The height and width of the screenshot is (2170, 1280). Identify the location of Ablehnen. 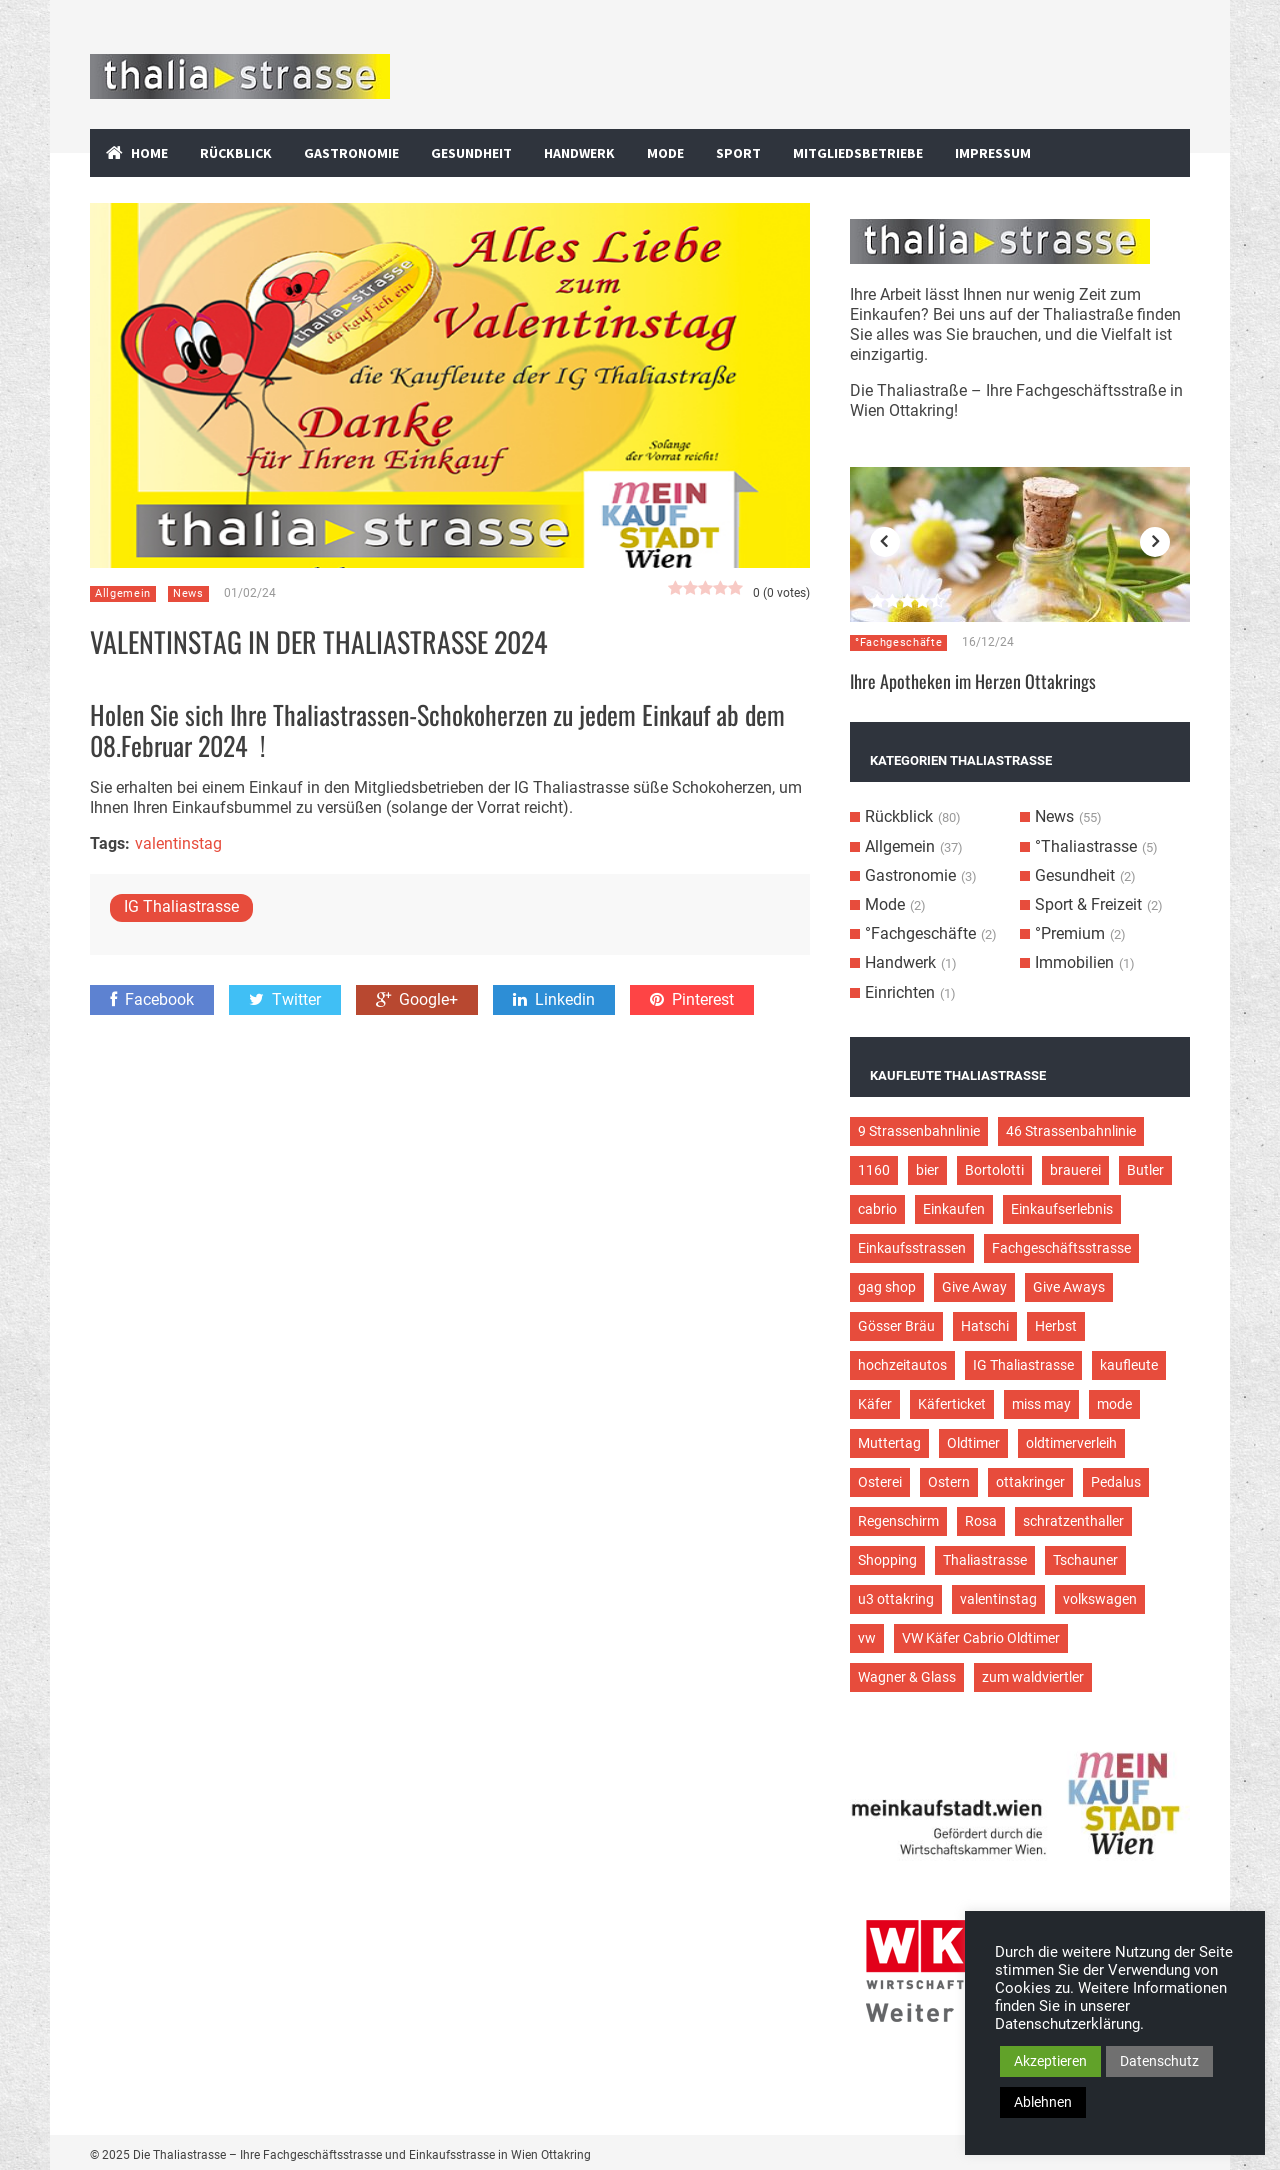
(1043, 2102).